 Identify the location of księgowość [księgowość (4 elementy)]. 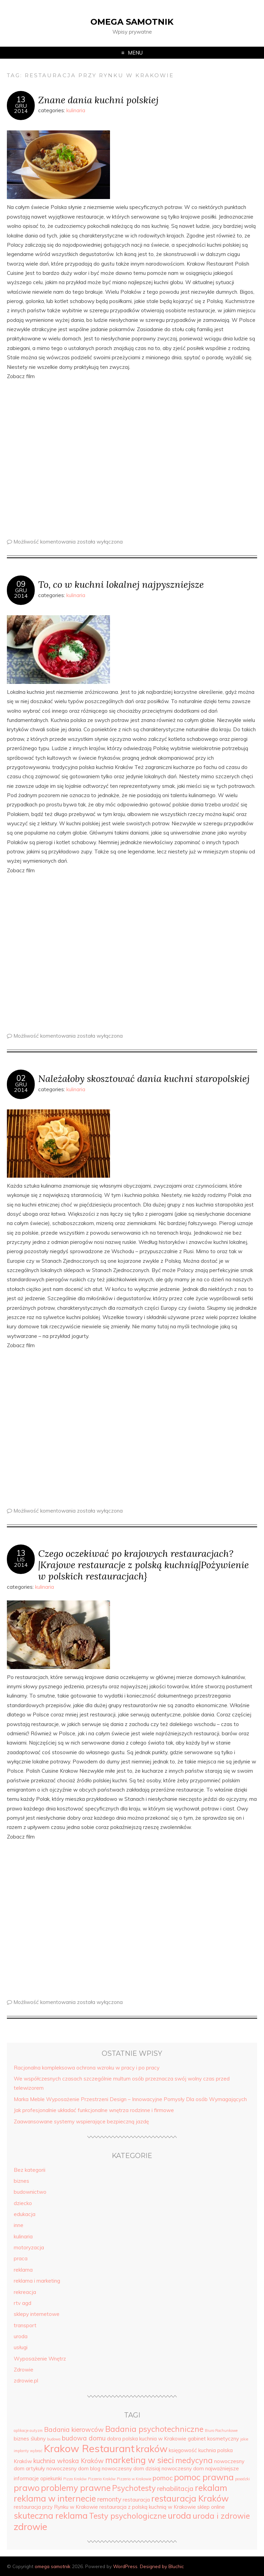
(183, 2450).